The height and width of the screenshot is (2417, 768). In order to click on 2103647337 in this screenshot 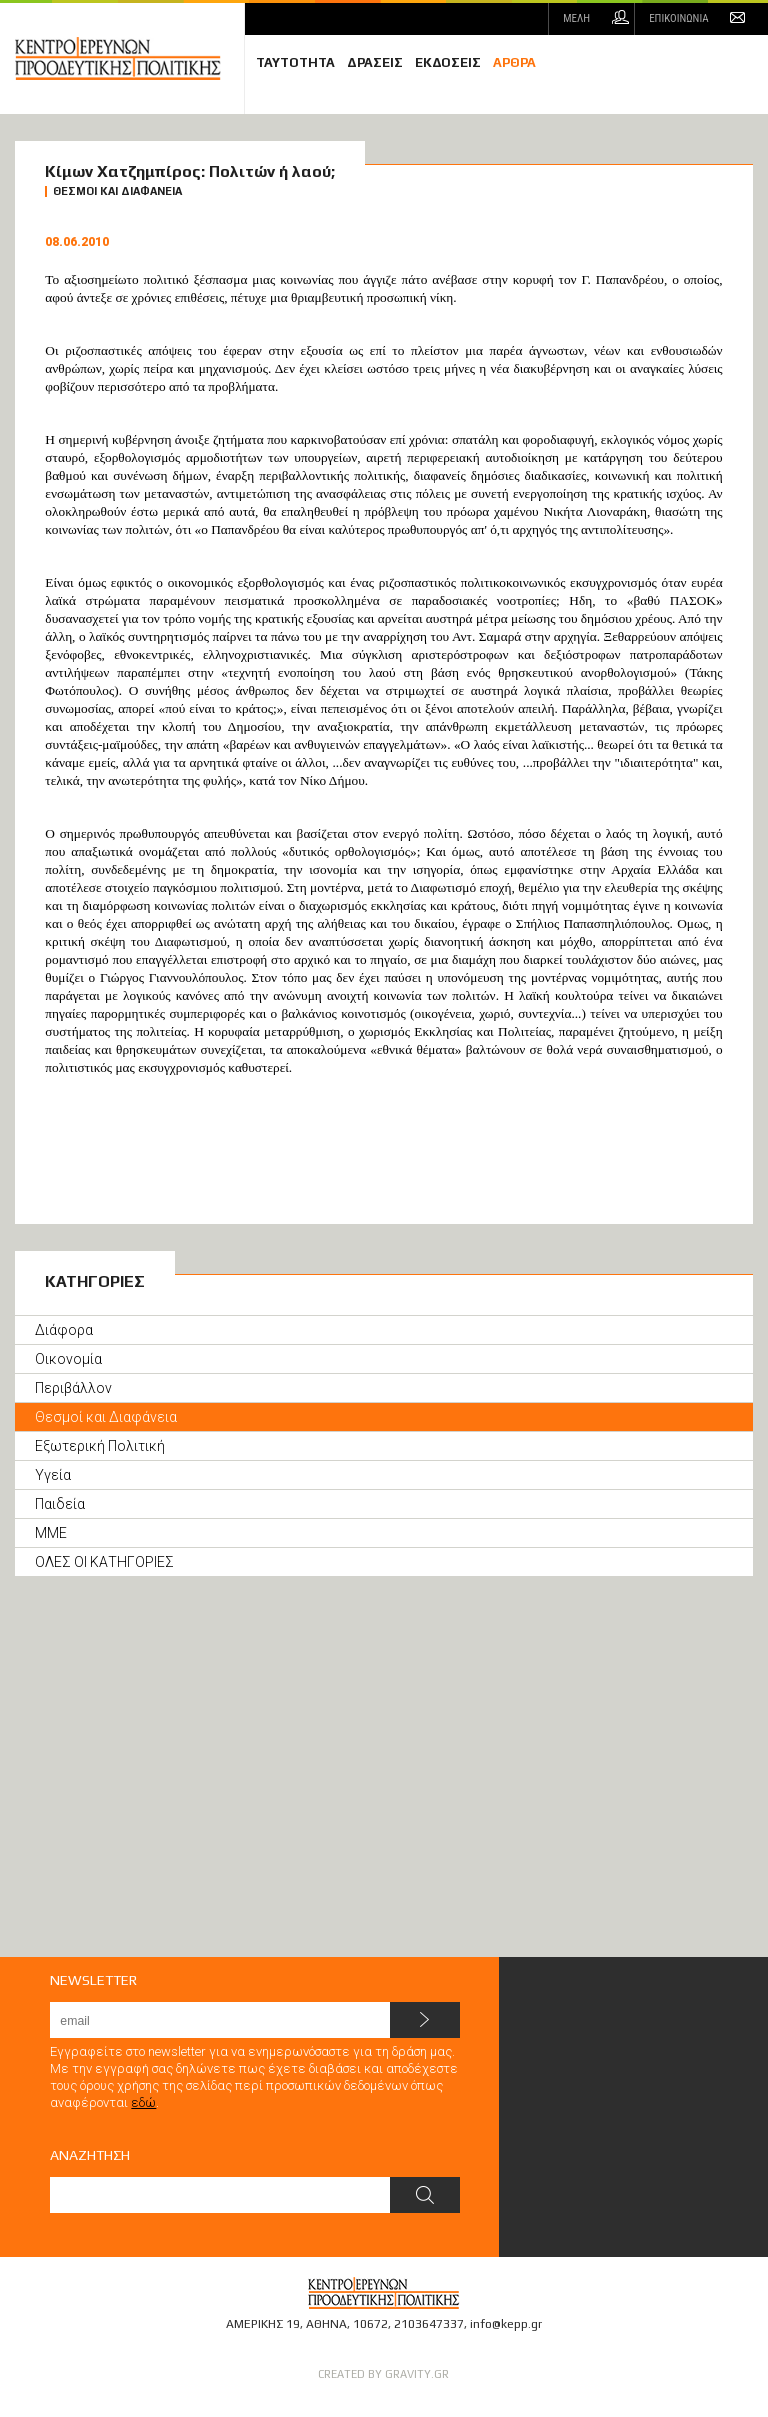, I will do `click(429, 2324)`.